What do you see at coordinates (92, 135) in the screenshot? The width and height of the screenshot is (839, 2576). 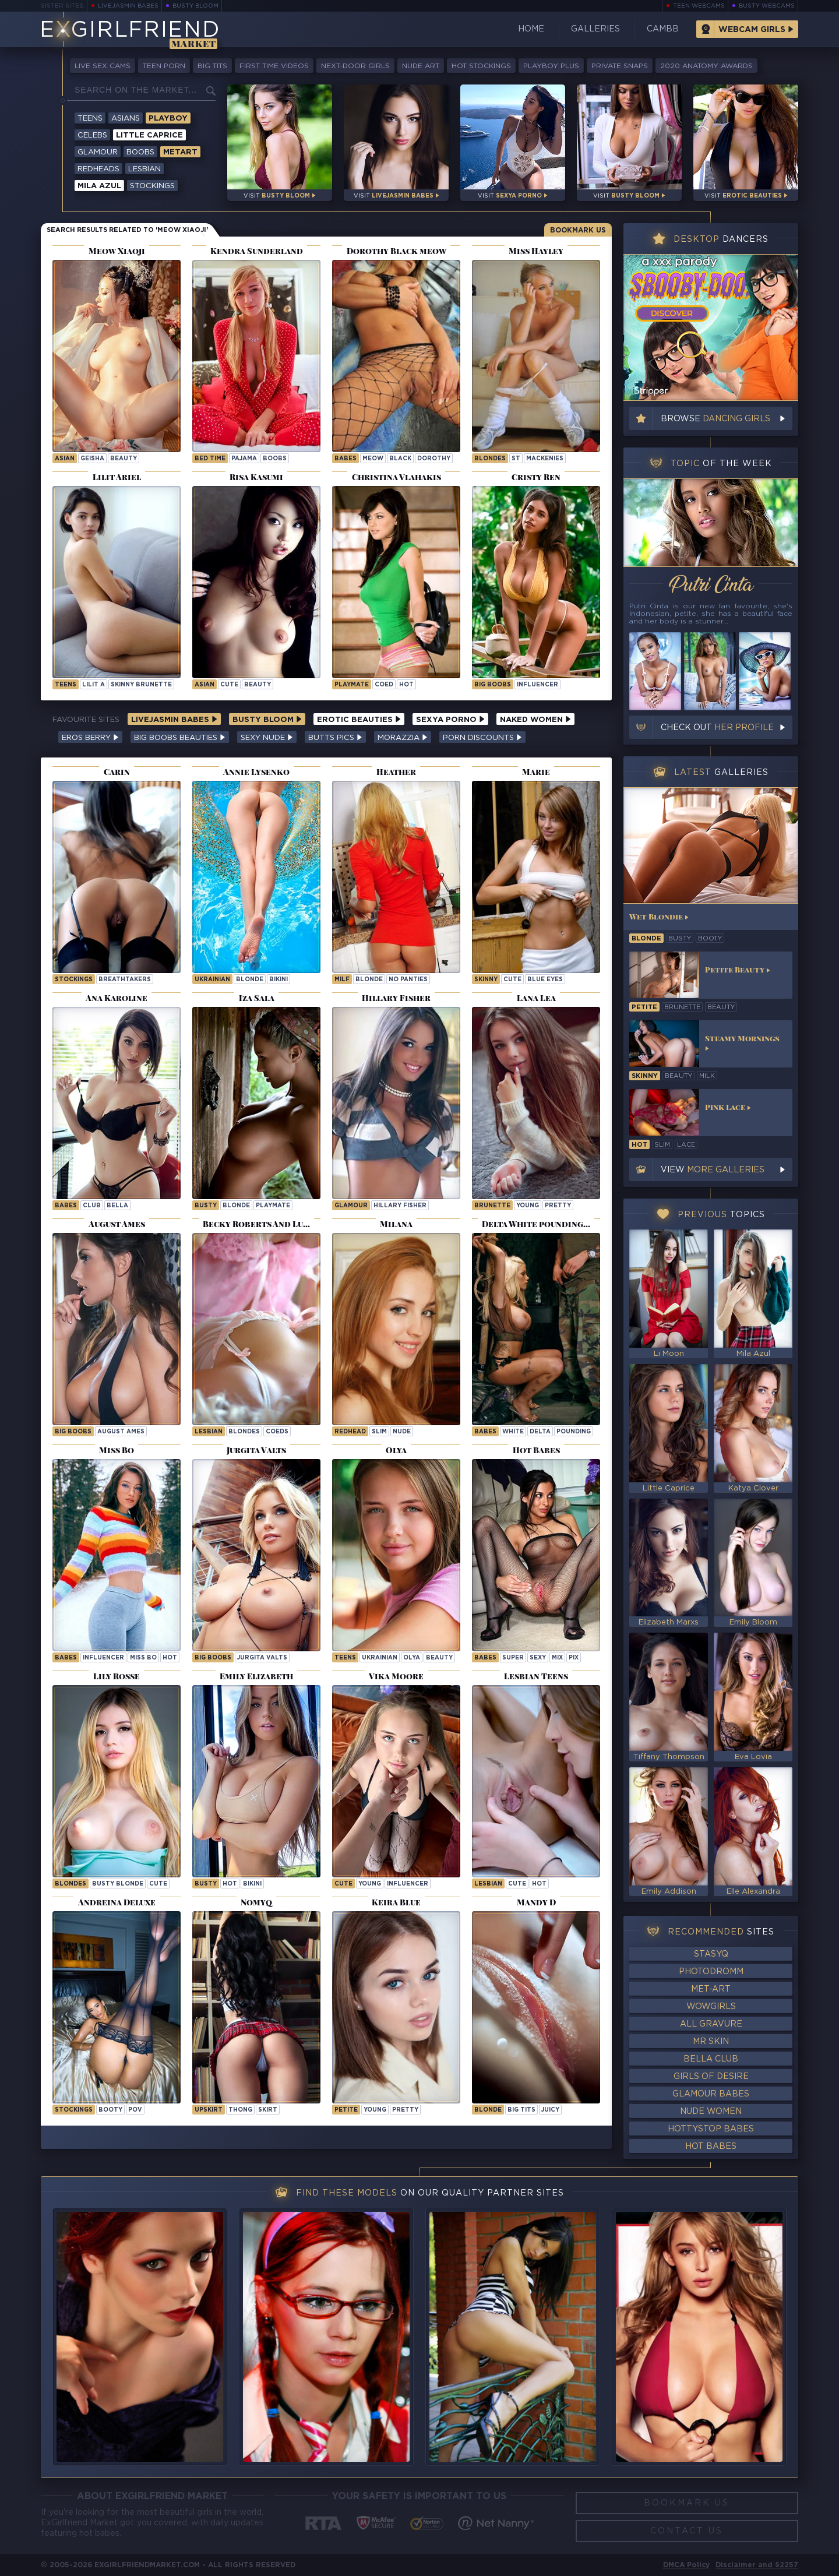 I see `Celebs` at bounding box center [92, 135].